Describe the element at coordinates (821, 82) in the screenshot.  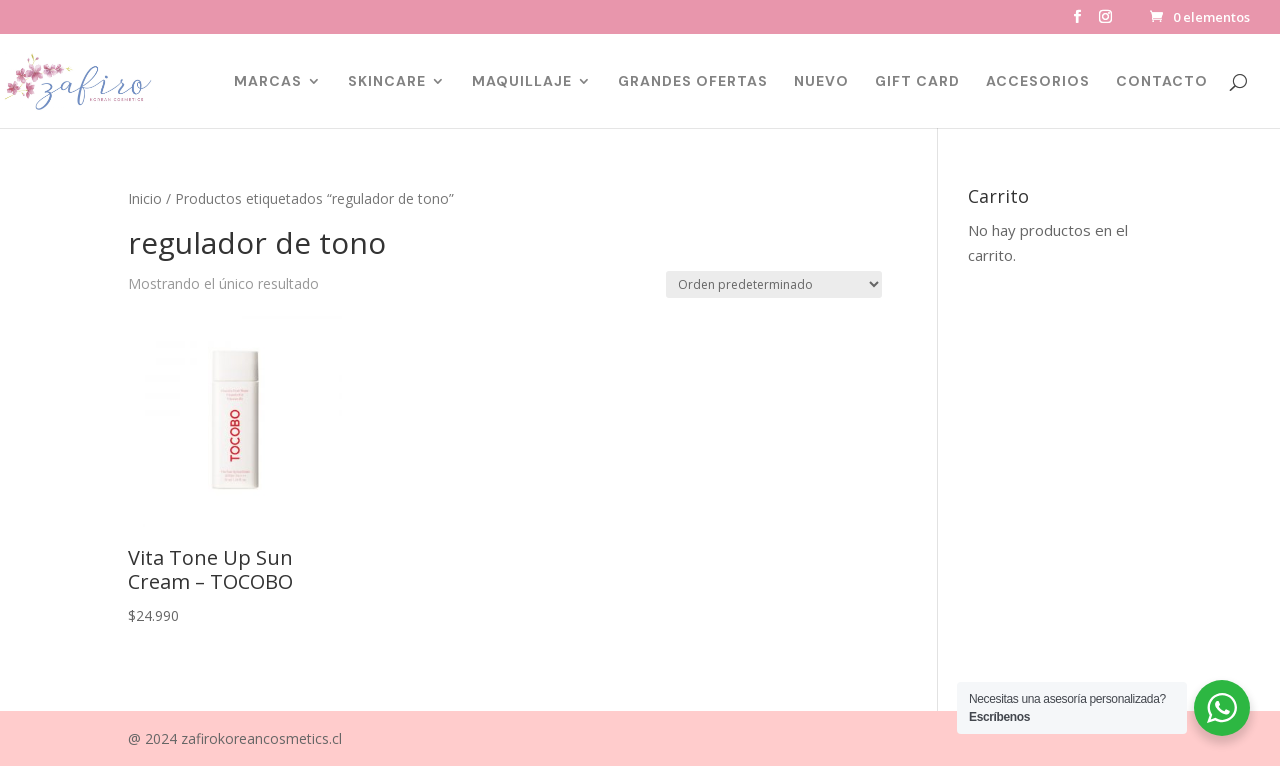
I see `NUEVO` at that location.